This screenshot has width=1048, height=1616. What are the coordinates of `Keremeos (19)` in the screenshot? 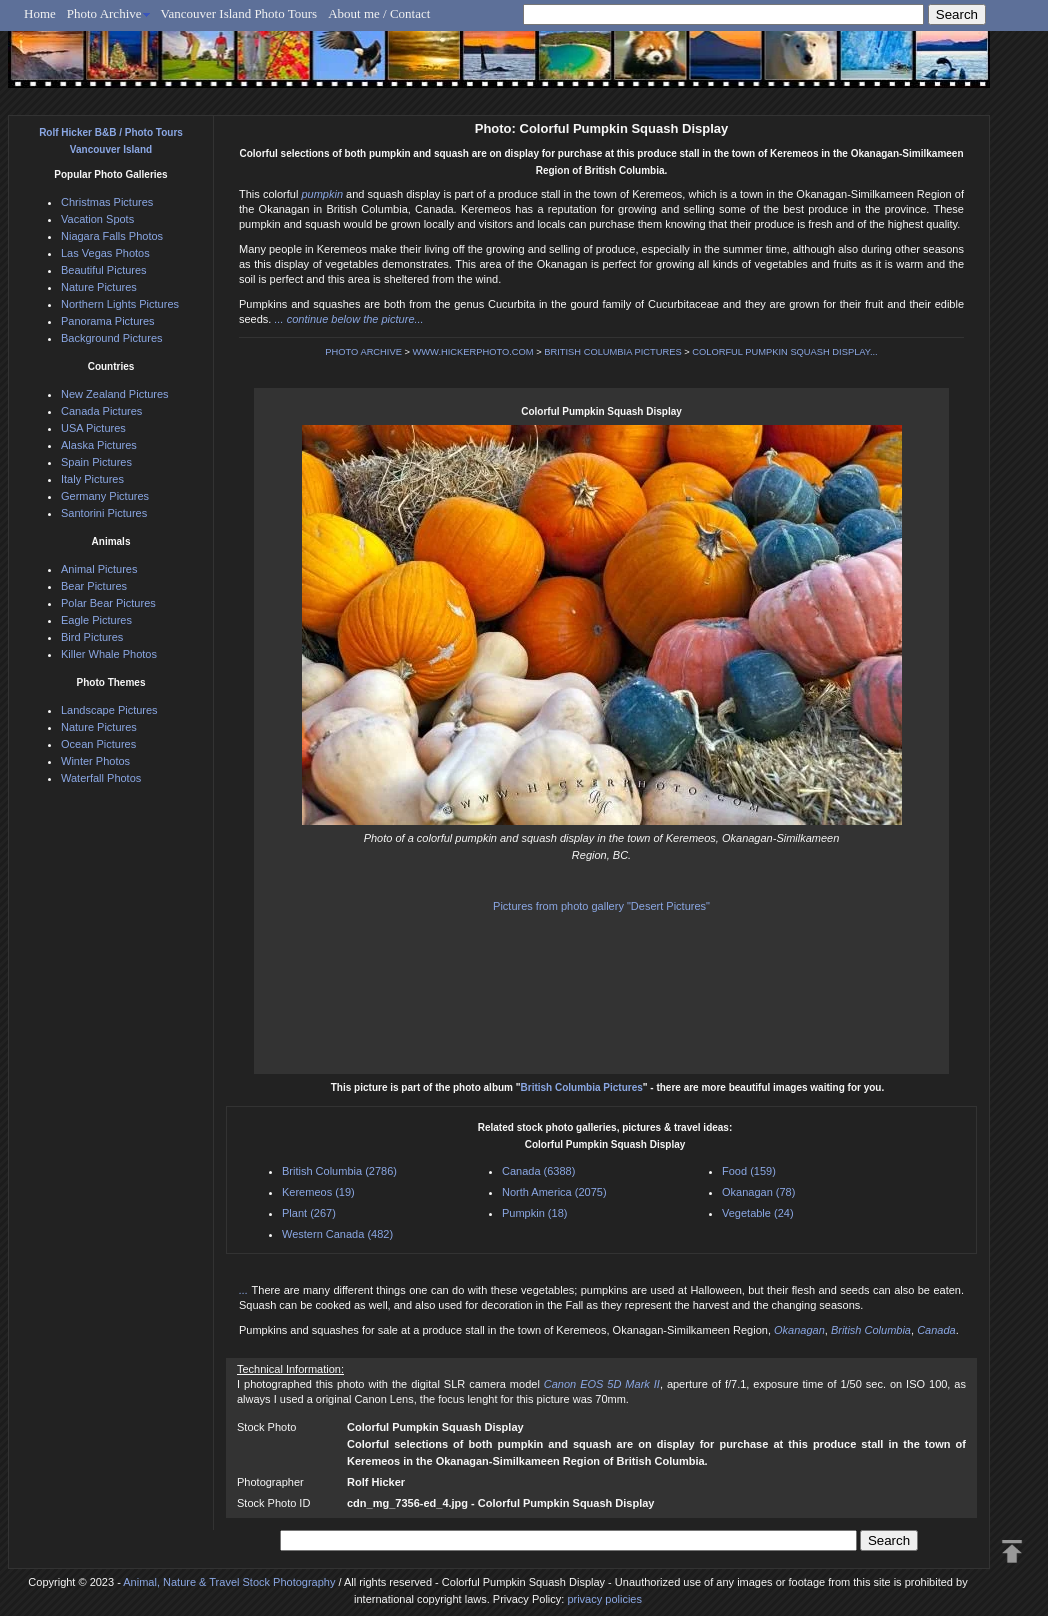 It's located at (318, 1192).